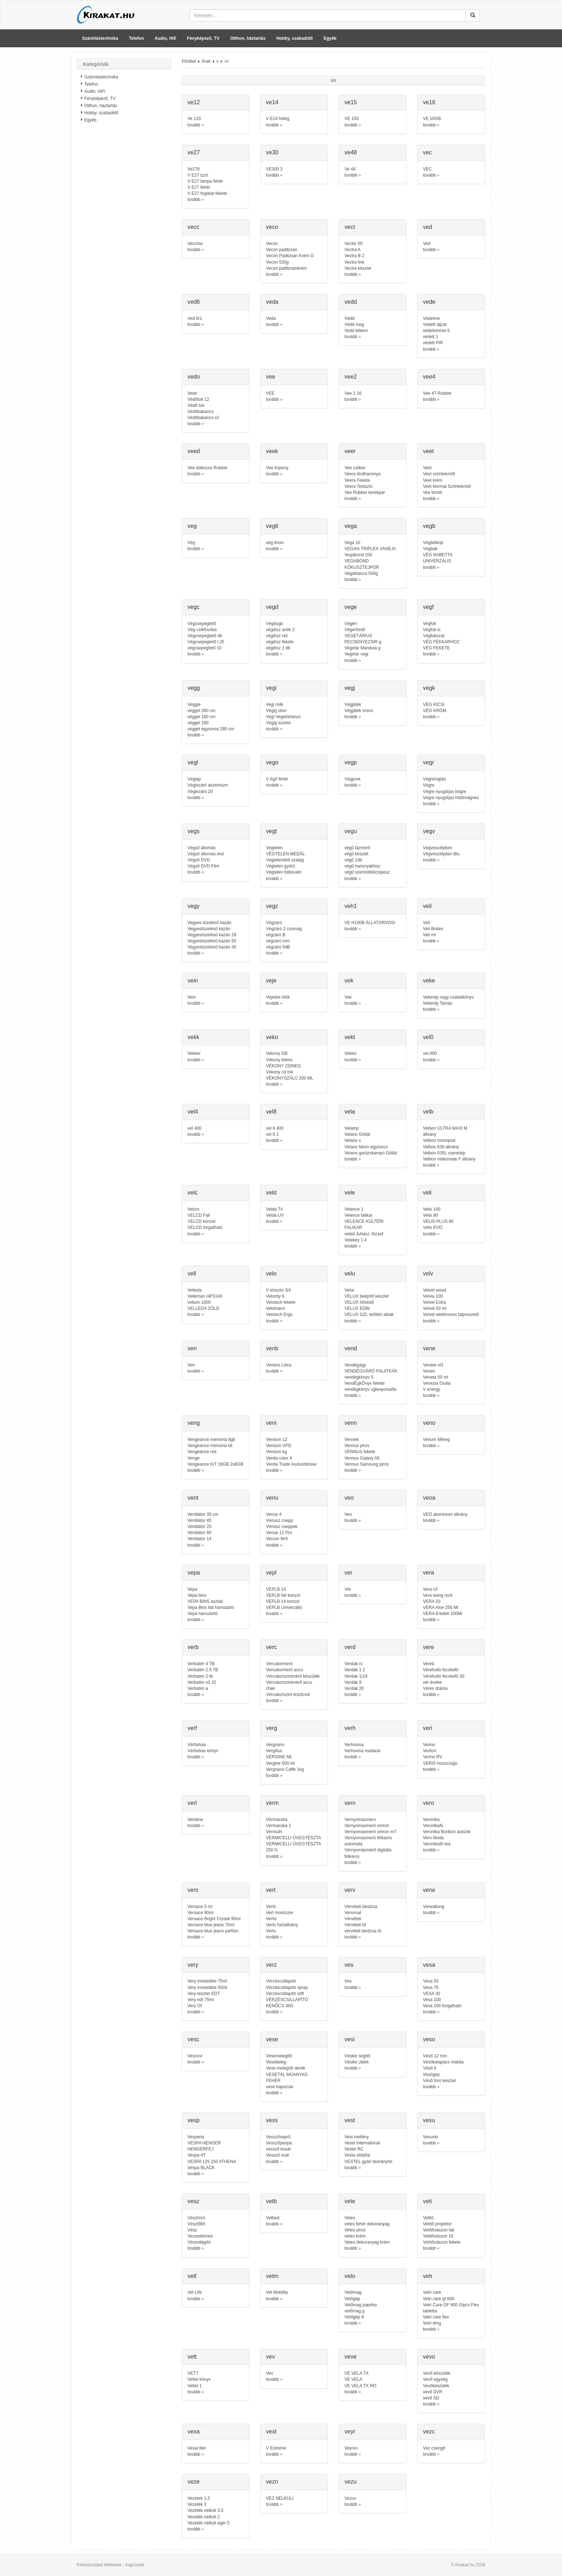 The image size is (562, 2576). Describe the element at coordinates (194, 2005) in the screenshot. I see `Very Of` at that location.